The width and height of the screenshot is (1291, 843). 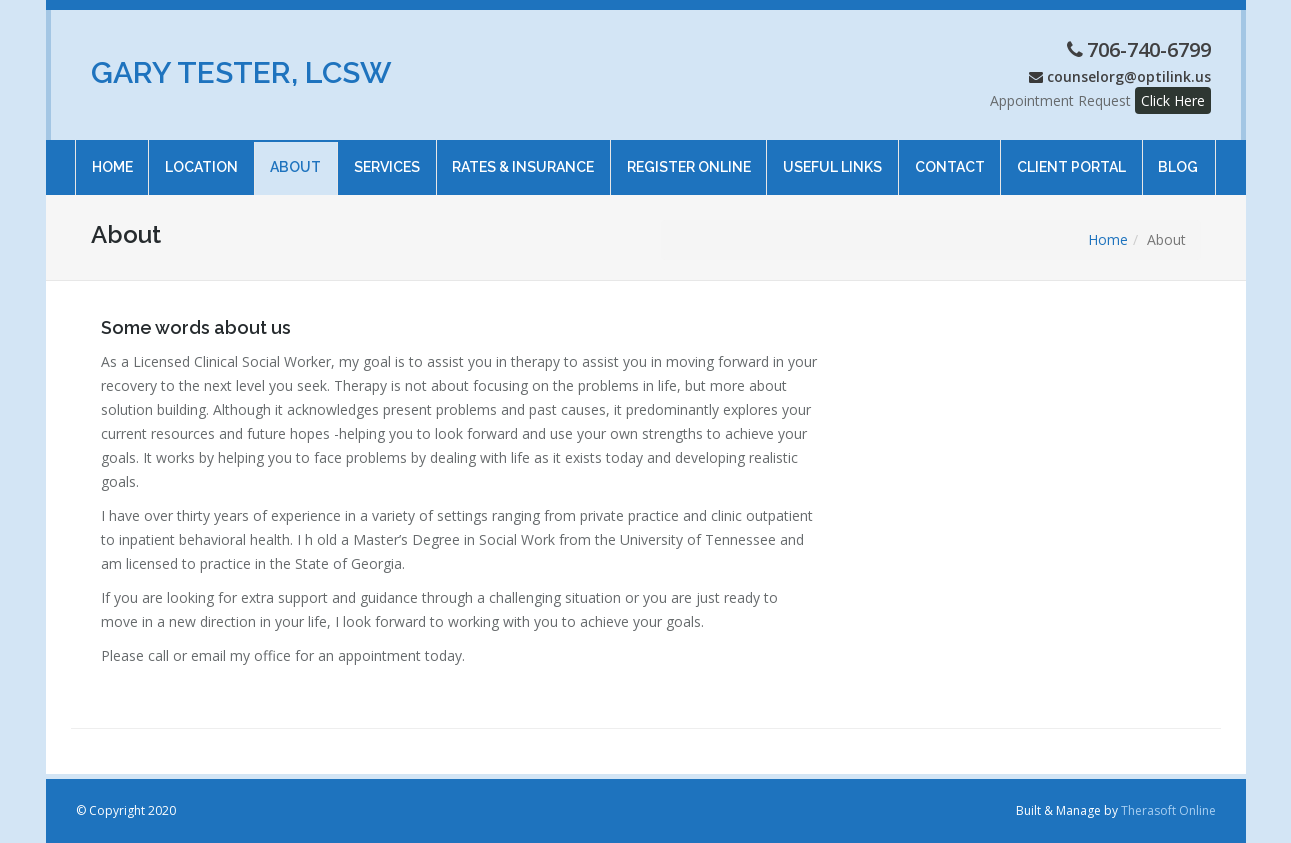 I want to click on Click Here, so click(x=1173, y=100).